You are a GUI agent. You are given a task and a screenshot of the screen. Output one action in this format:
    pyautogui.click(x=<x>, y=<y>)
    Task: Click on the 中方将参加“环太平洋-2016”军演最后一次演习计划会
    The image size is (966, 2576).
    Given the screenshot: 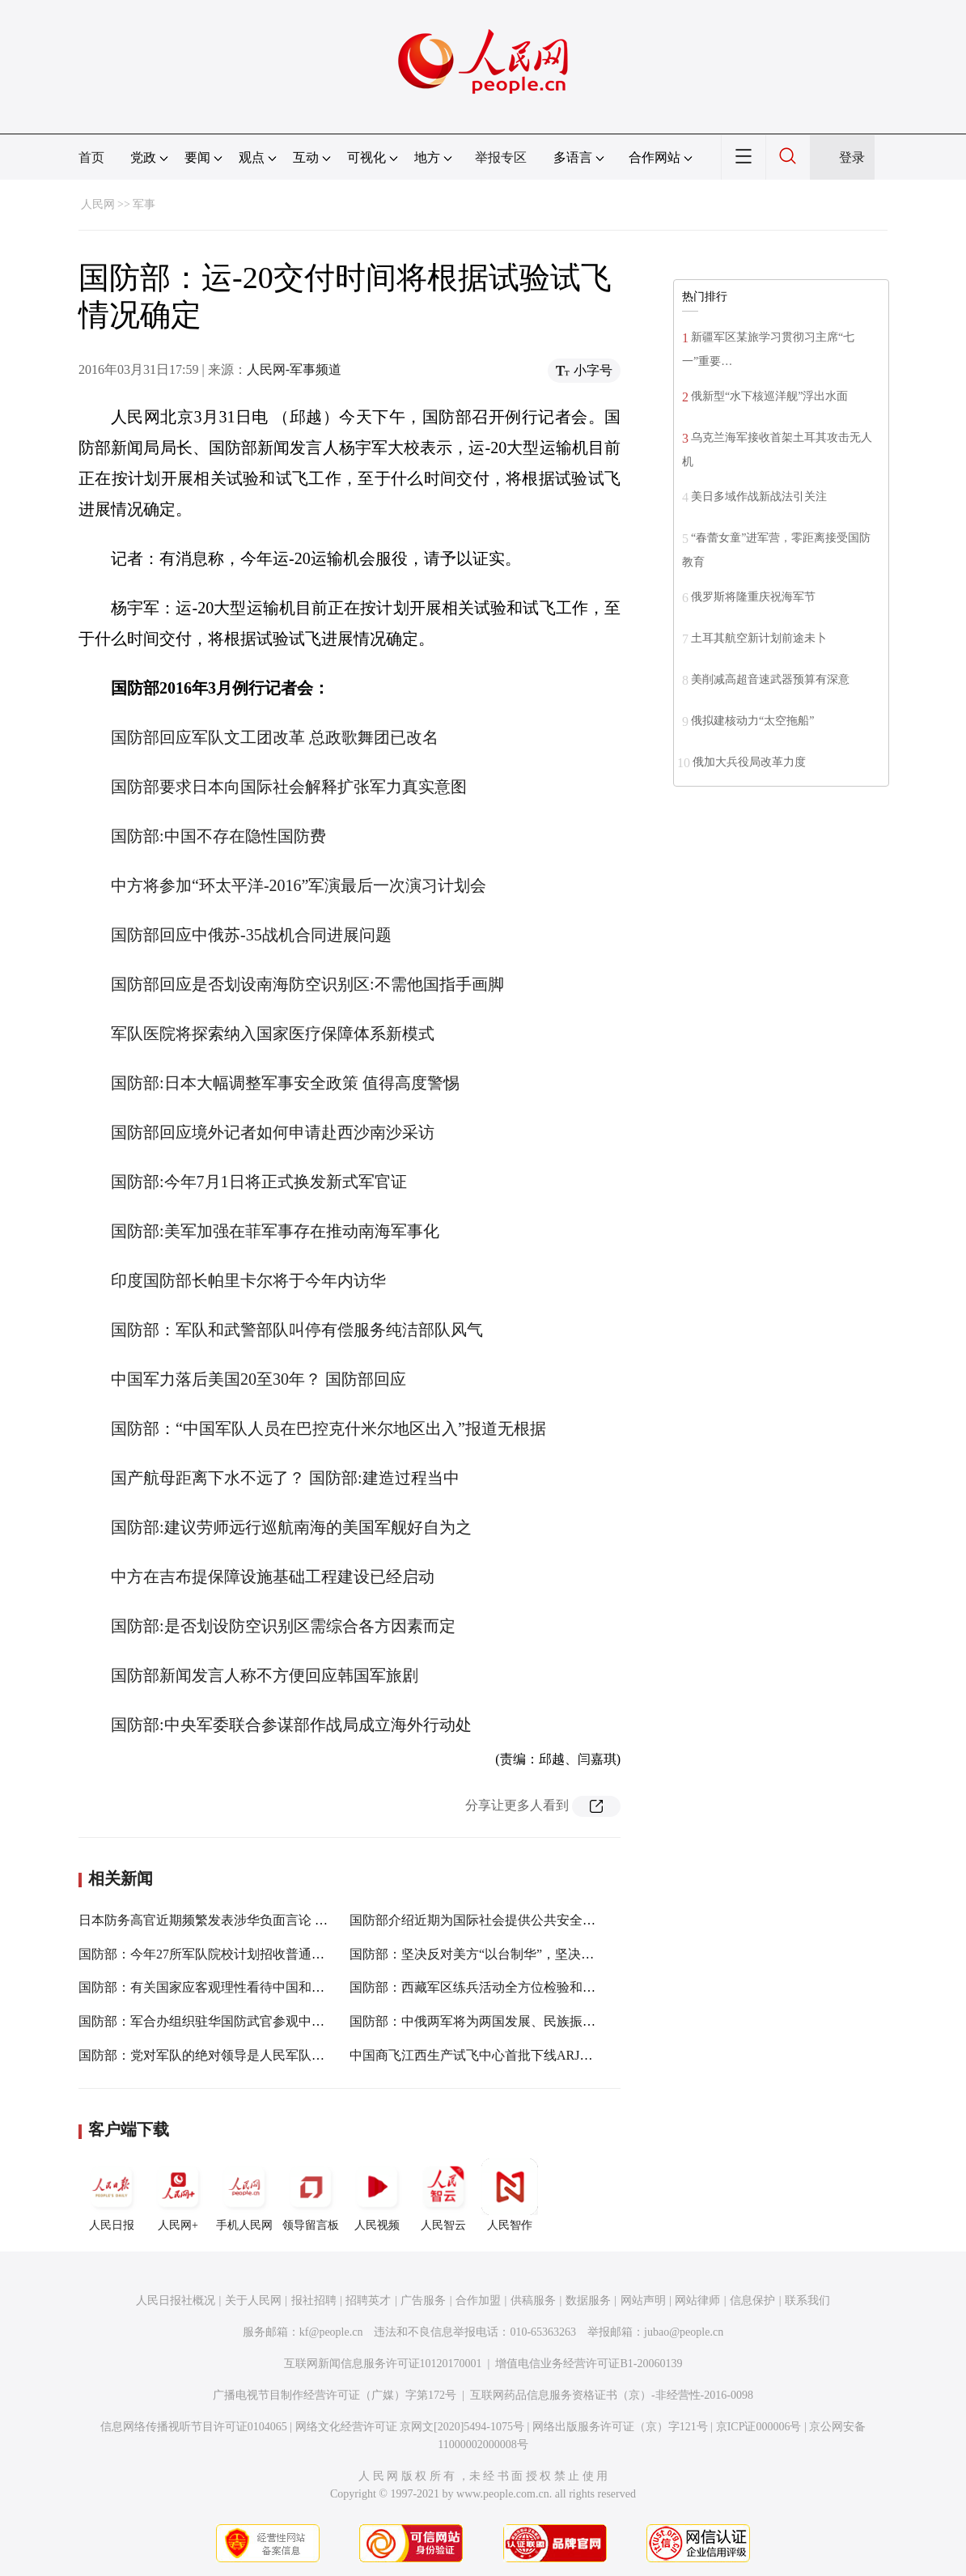 What is the action you would take?
    pyautogui.click(x=298, y=885)
    